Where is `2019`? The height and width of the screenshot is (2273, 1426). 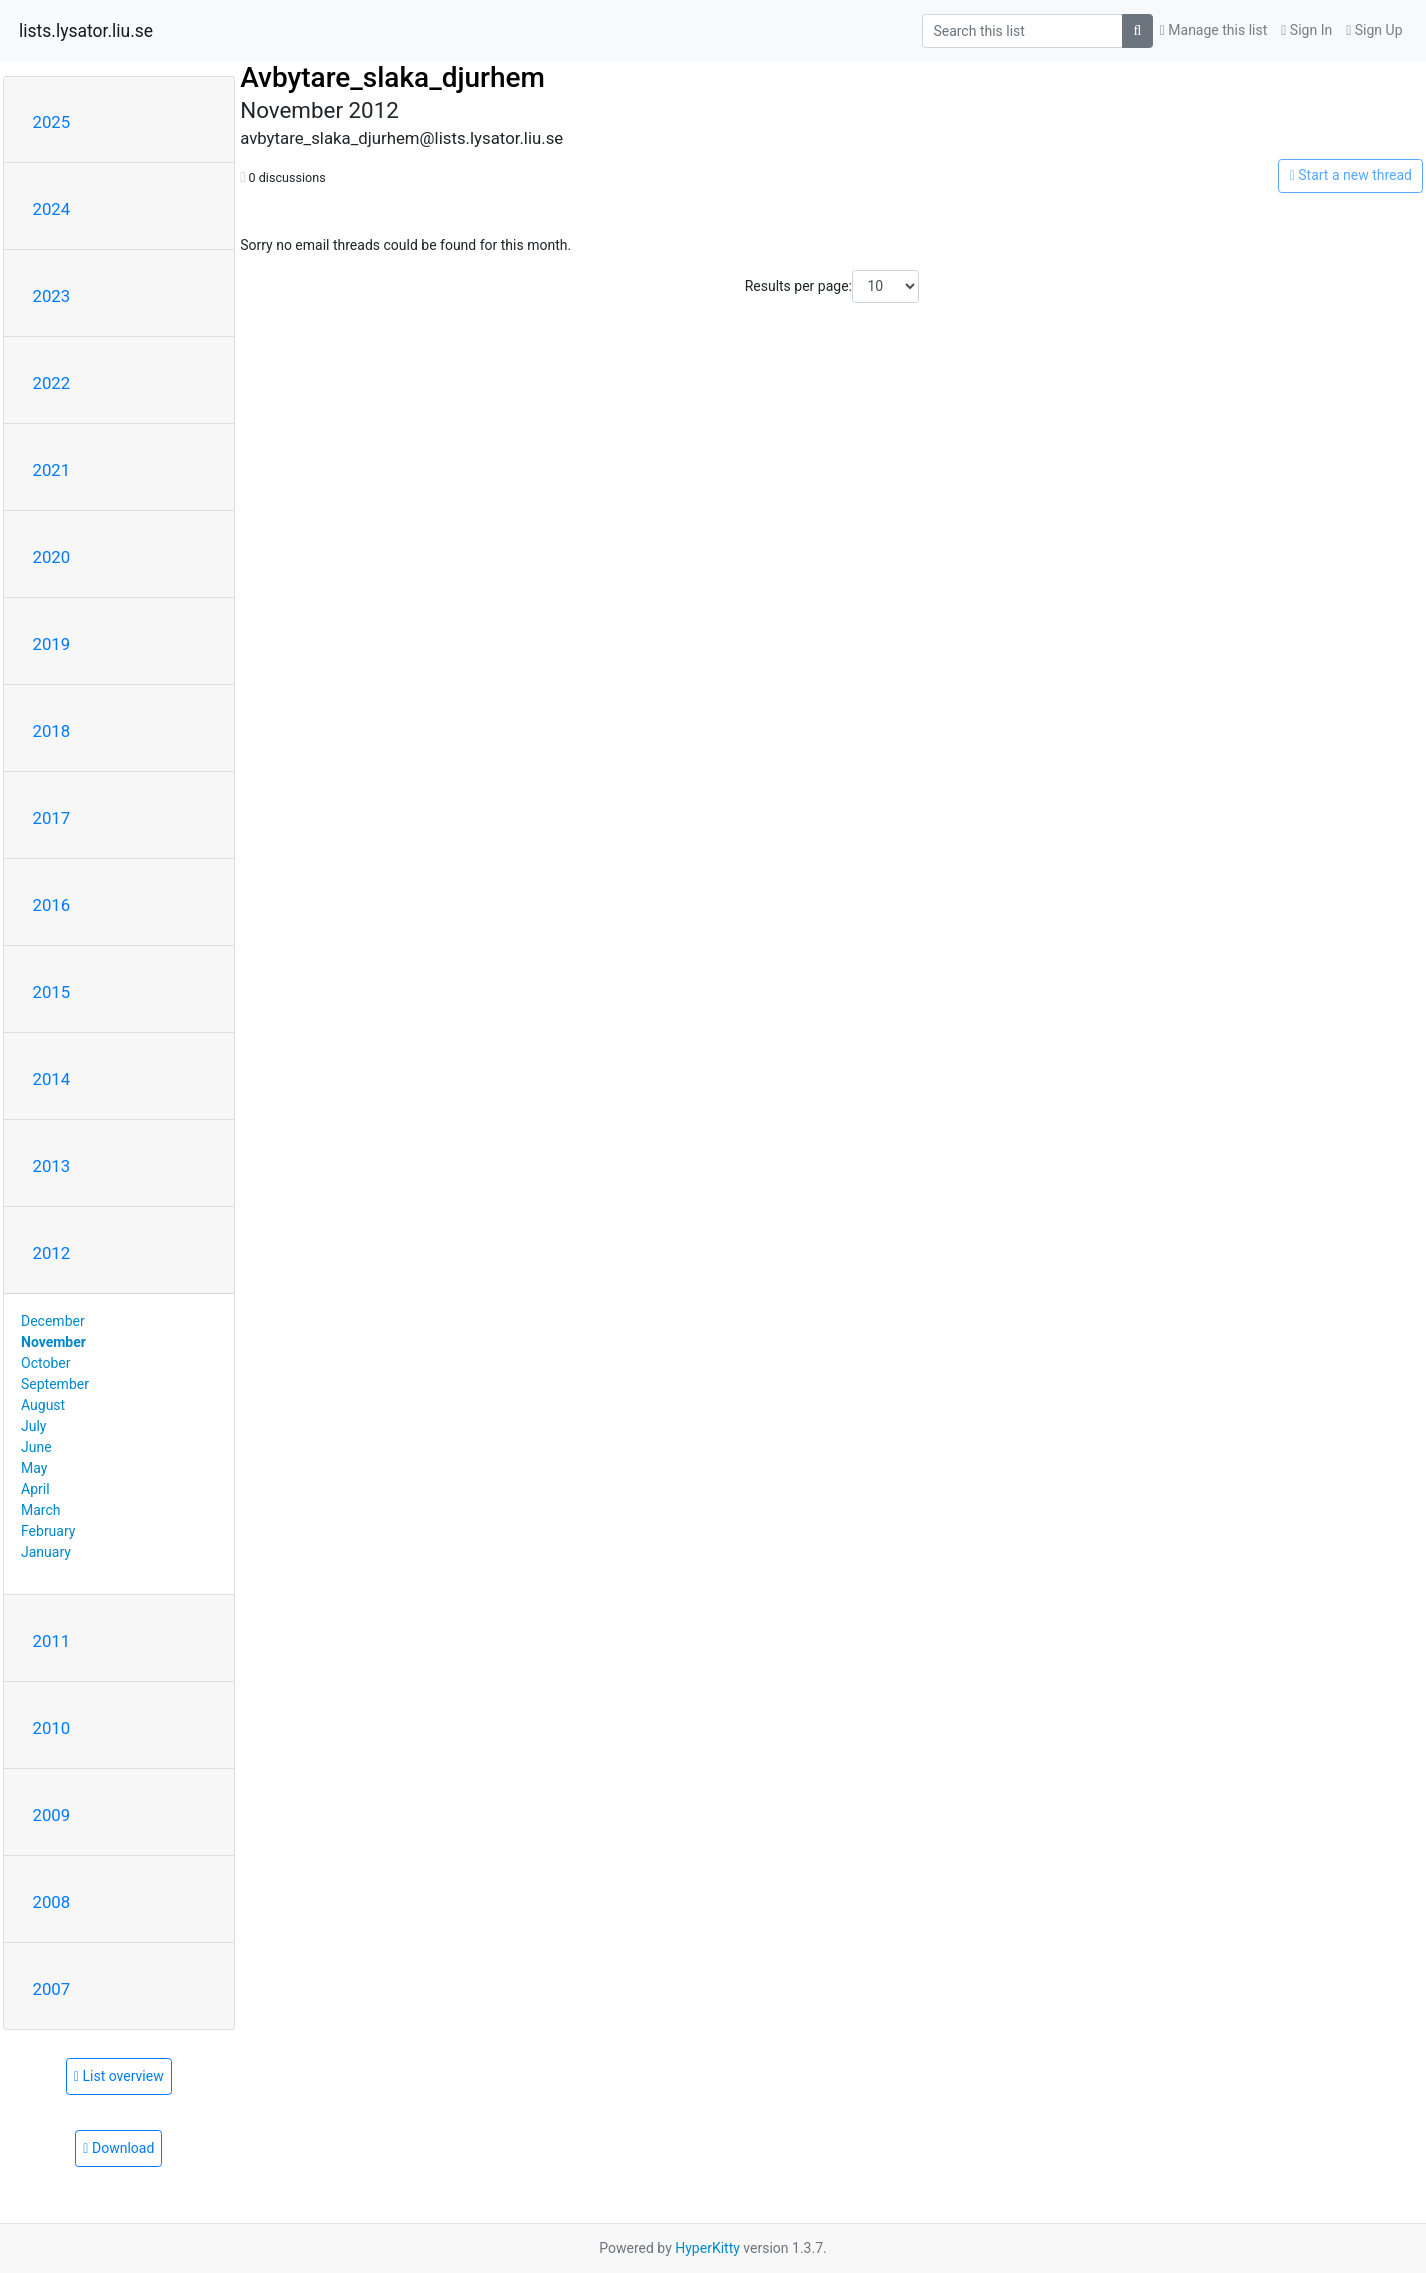
2019 is located at coordinates (52, 644).